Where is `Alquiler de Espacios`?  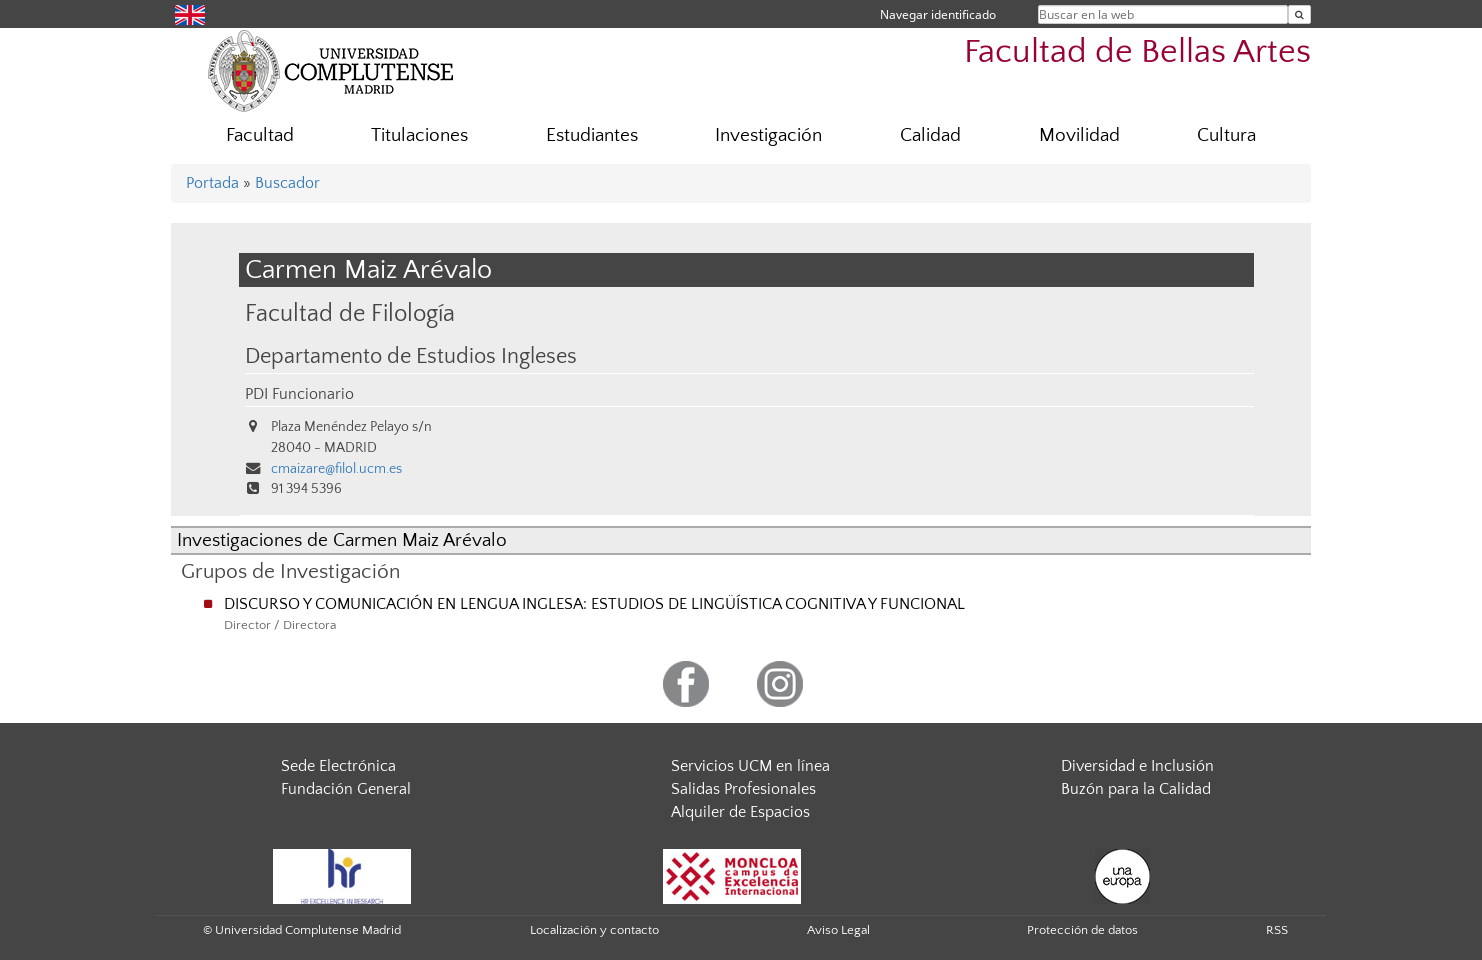 Alquiler de Espacios is located at coordinates (740, 812).